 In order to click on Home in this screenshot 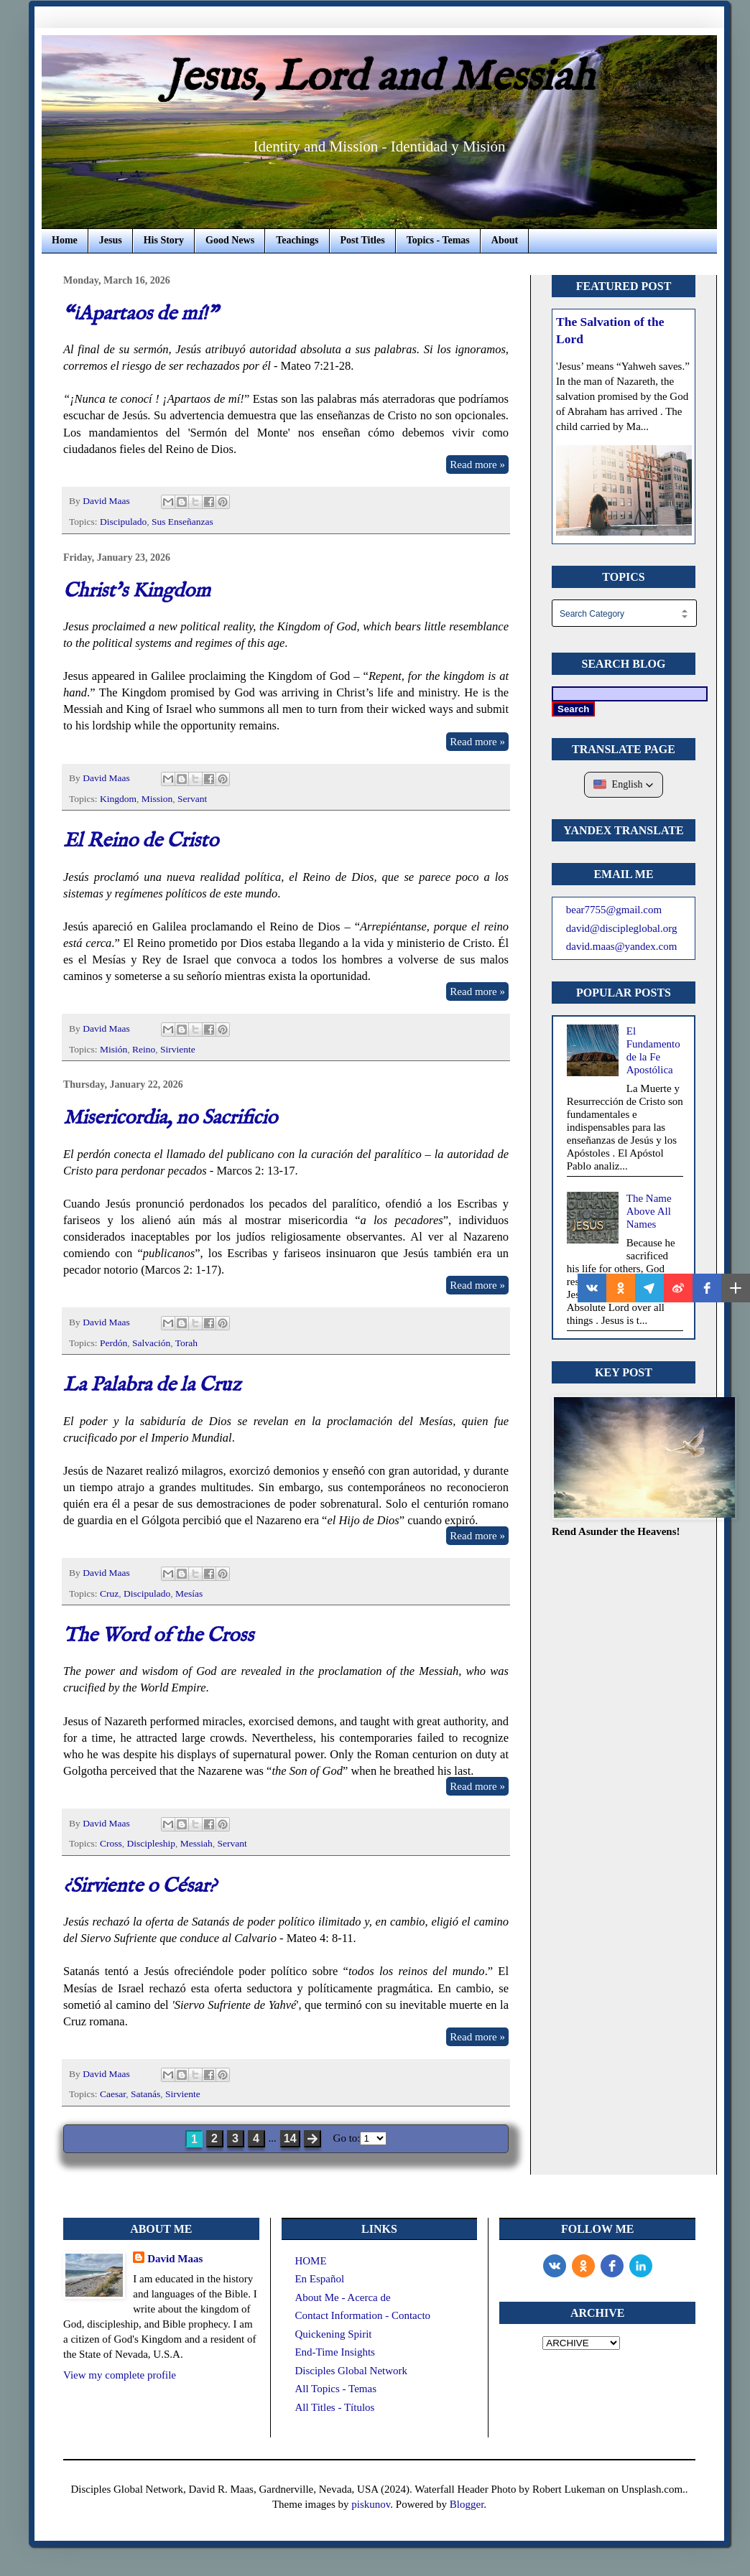, I will do `click(65, 240)`.